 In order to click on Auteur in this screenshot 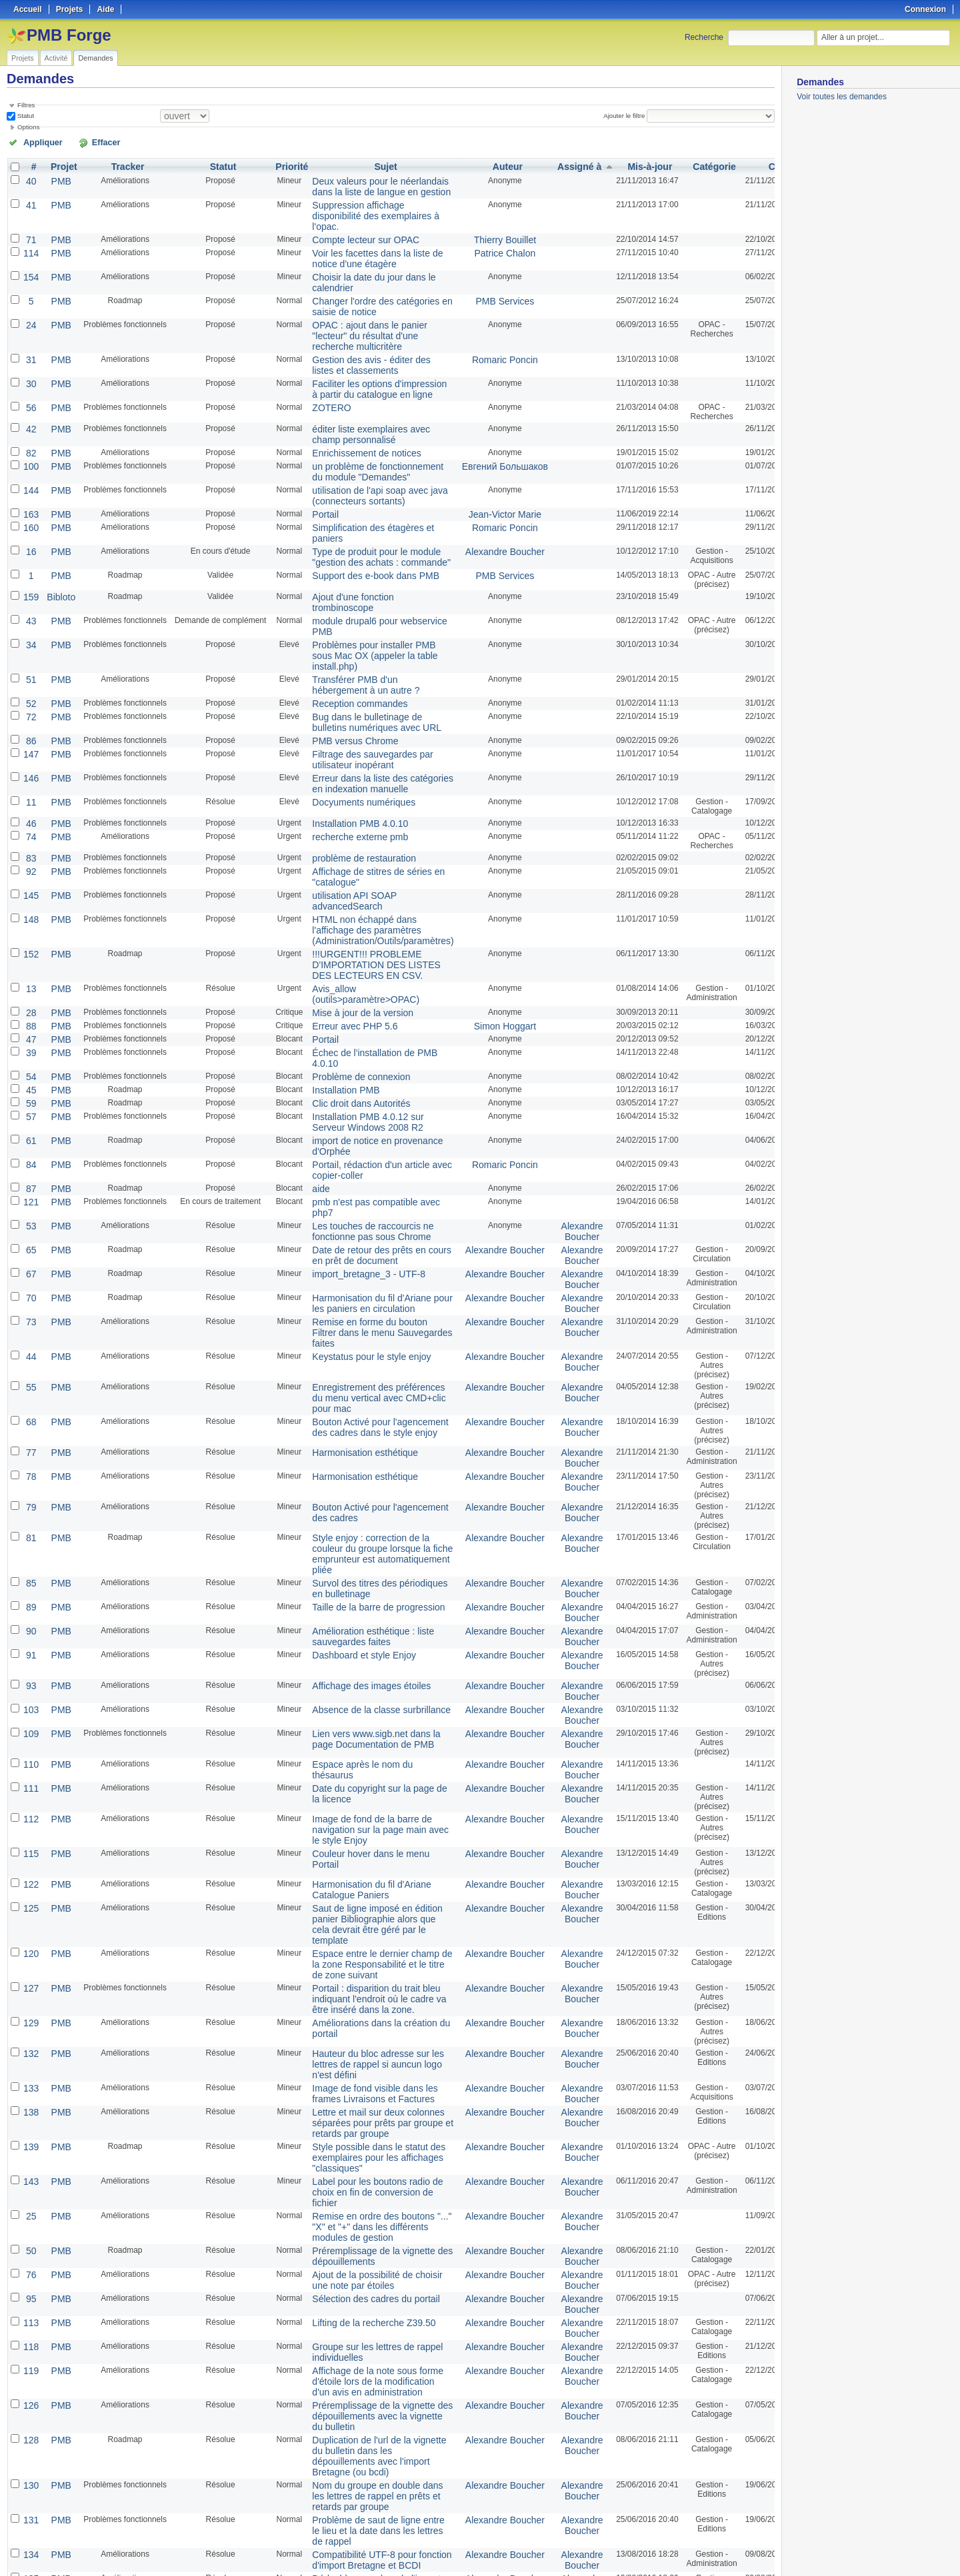, I will do `click(478, 164)`.